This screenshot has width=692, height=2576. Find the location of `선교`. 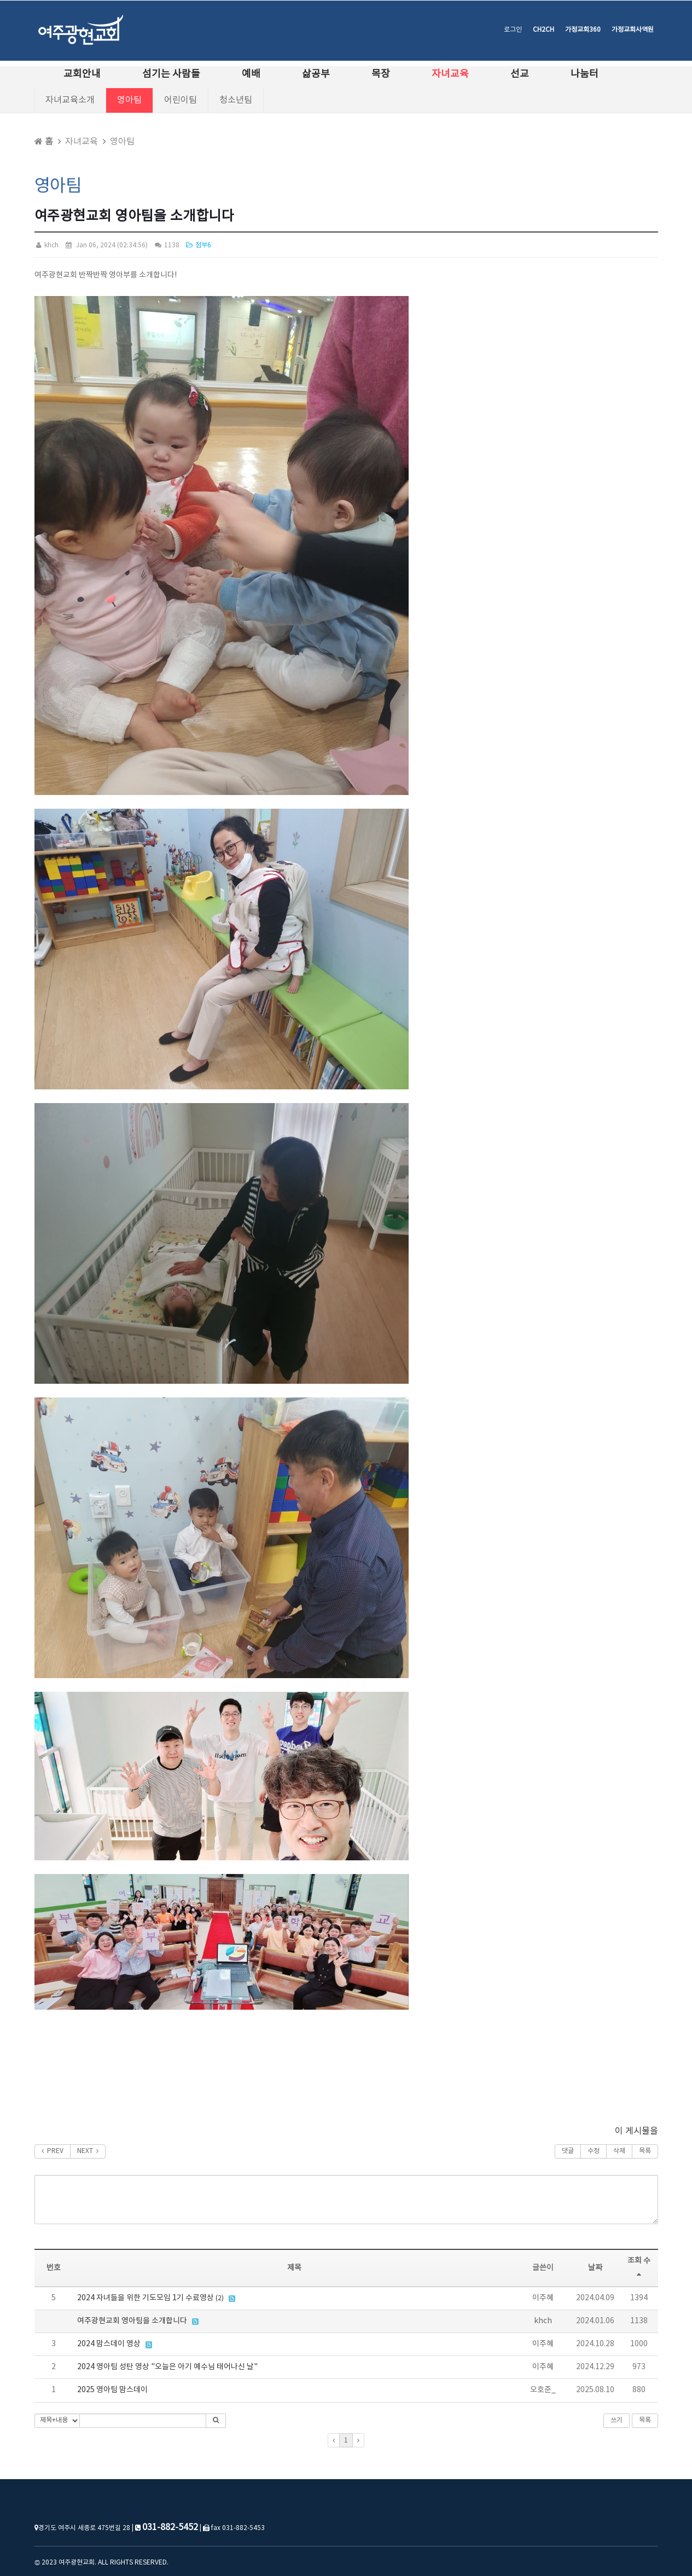

선교 is located at coordinates (519, 74).